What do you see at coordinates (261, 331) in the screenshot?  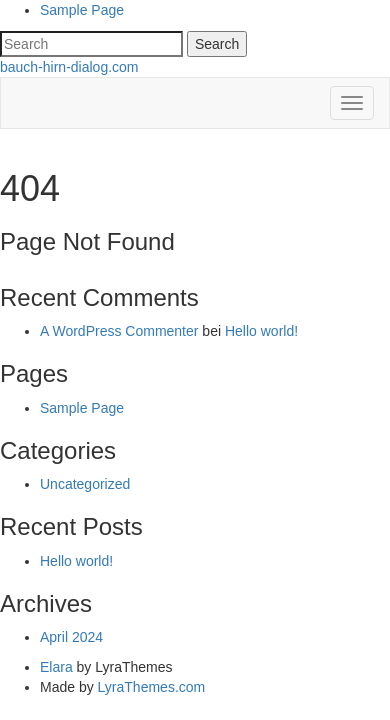 I see `Hello world!` at bounding box center [261, 331].